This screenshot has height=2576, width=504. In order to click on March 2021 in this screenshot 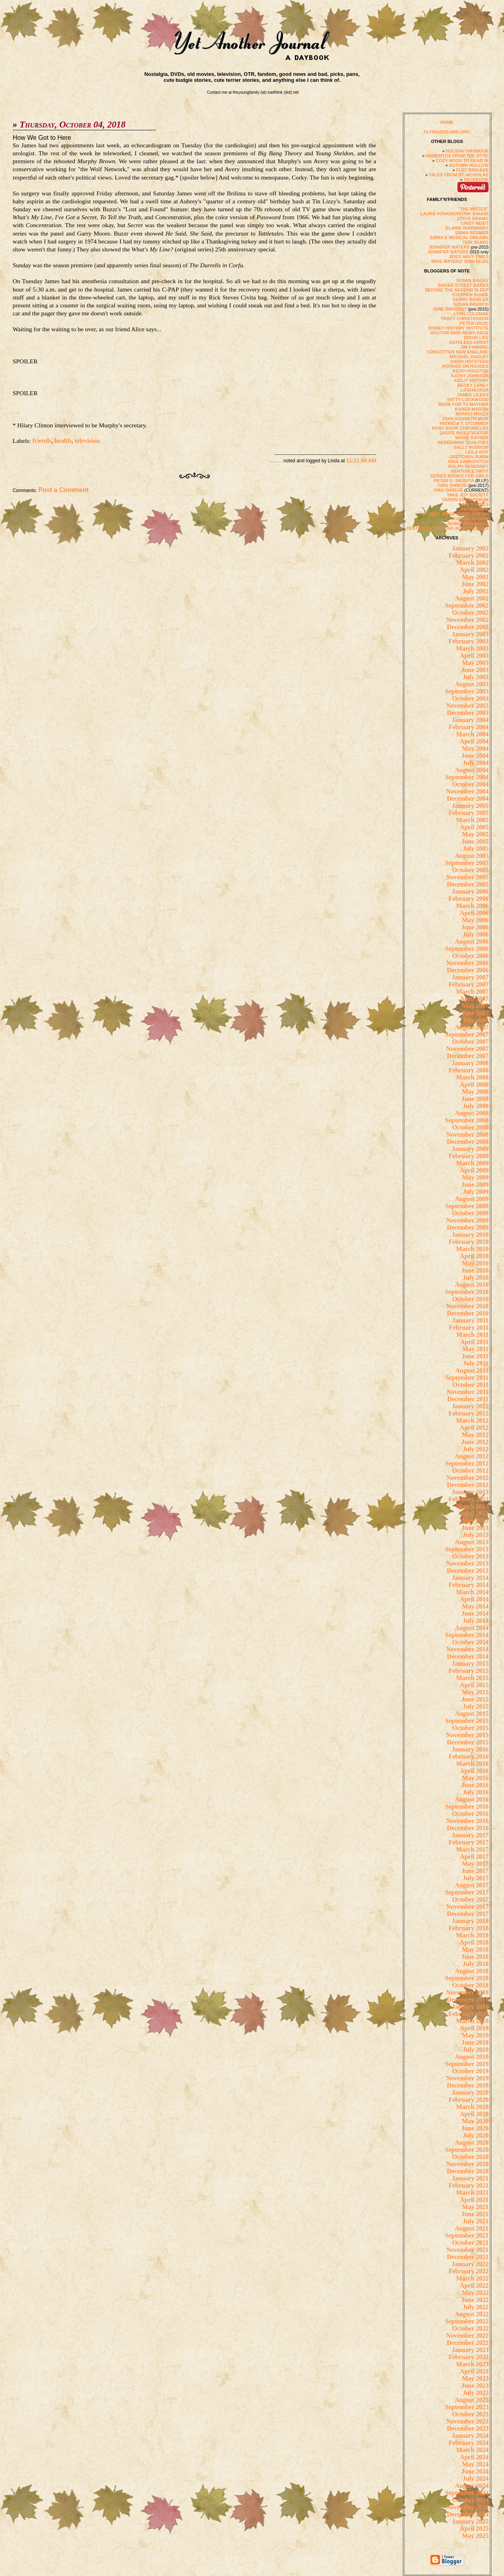, I will do `click(472, 2192)`.